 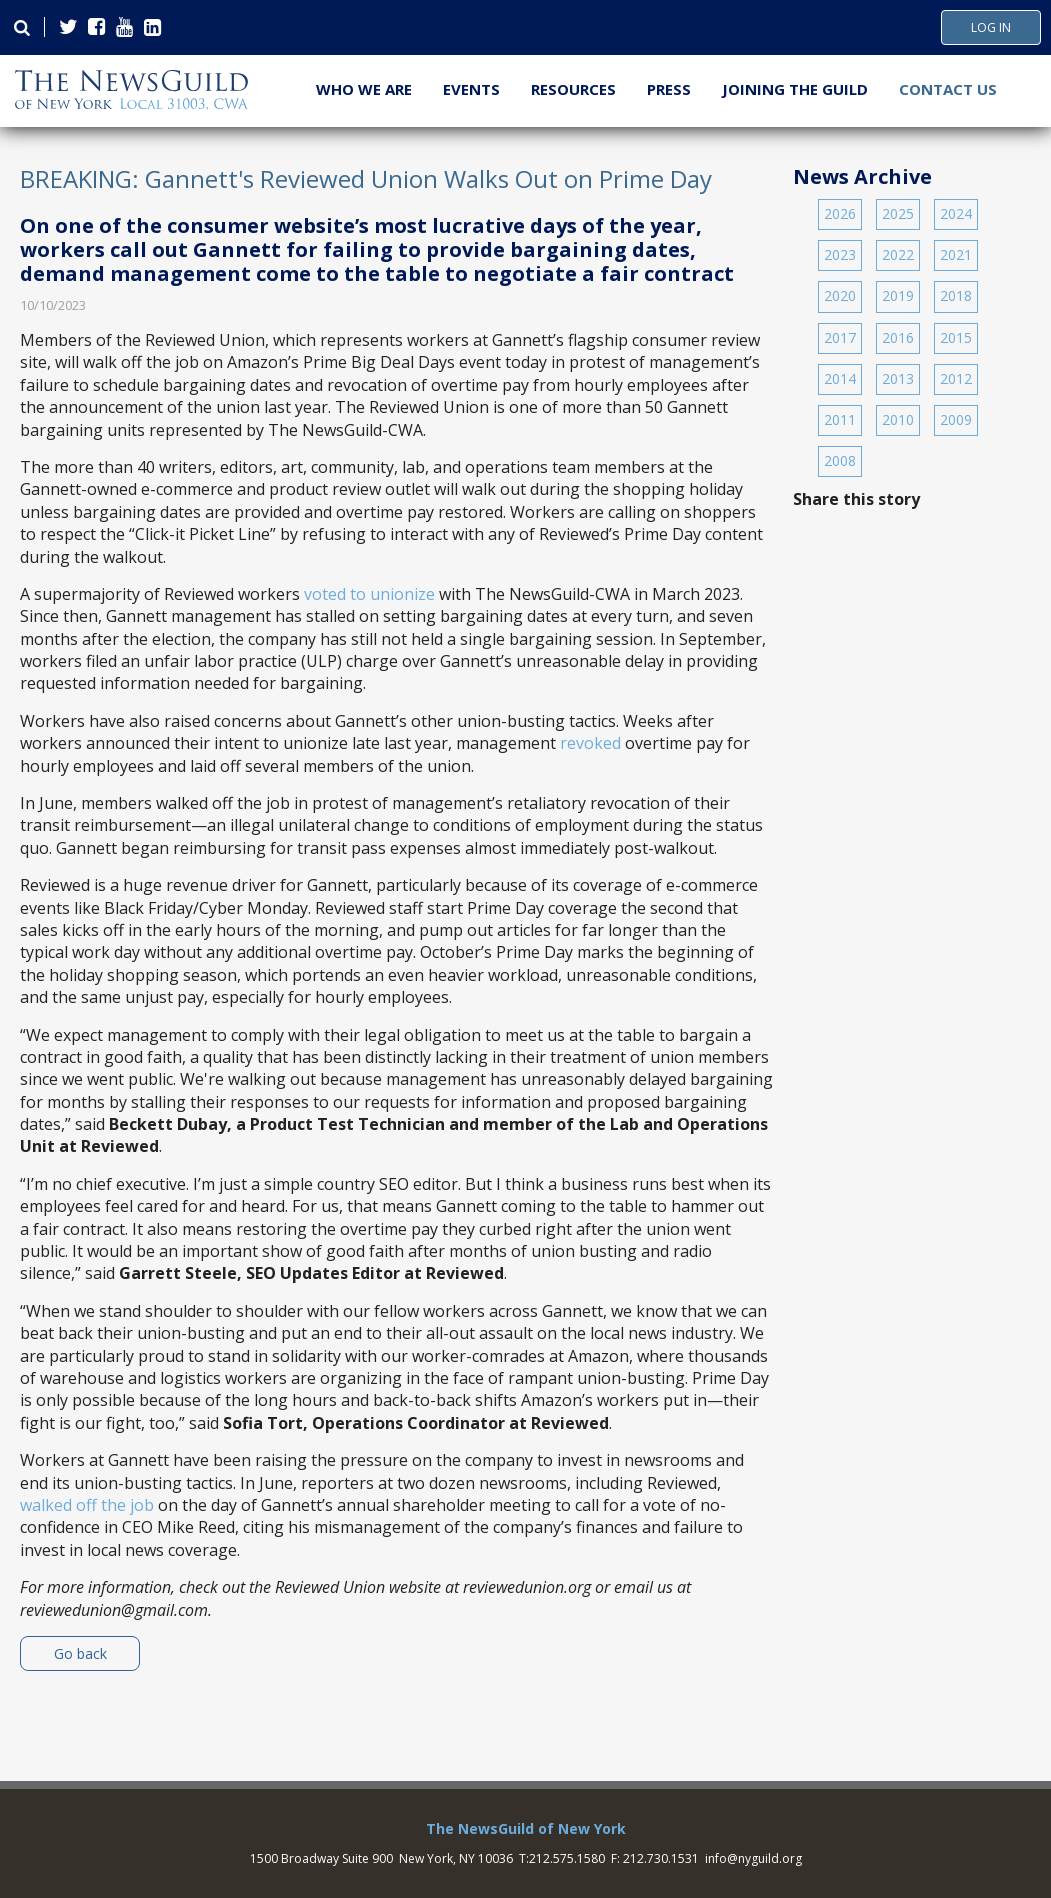 I want to click on Log In, so click(x=991, y=28).